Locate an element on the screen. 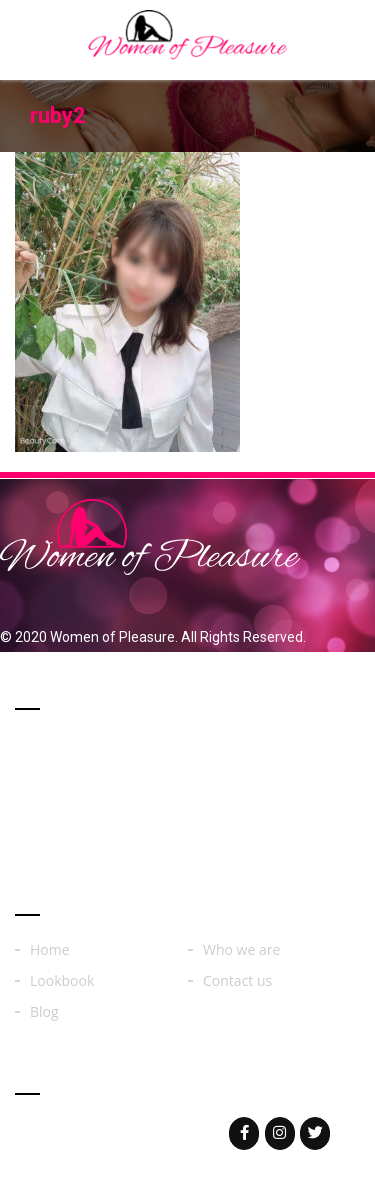 The image size is (375, 1187). Contact us is located at coordinates (237, 981).